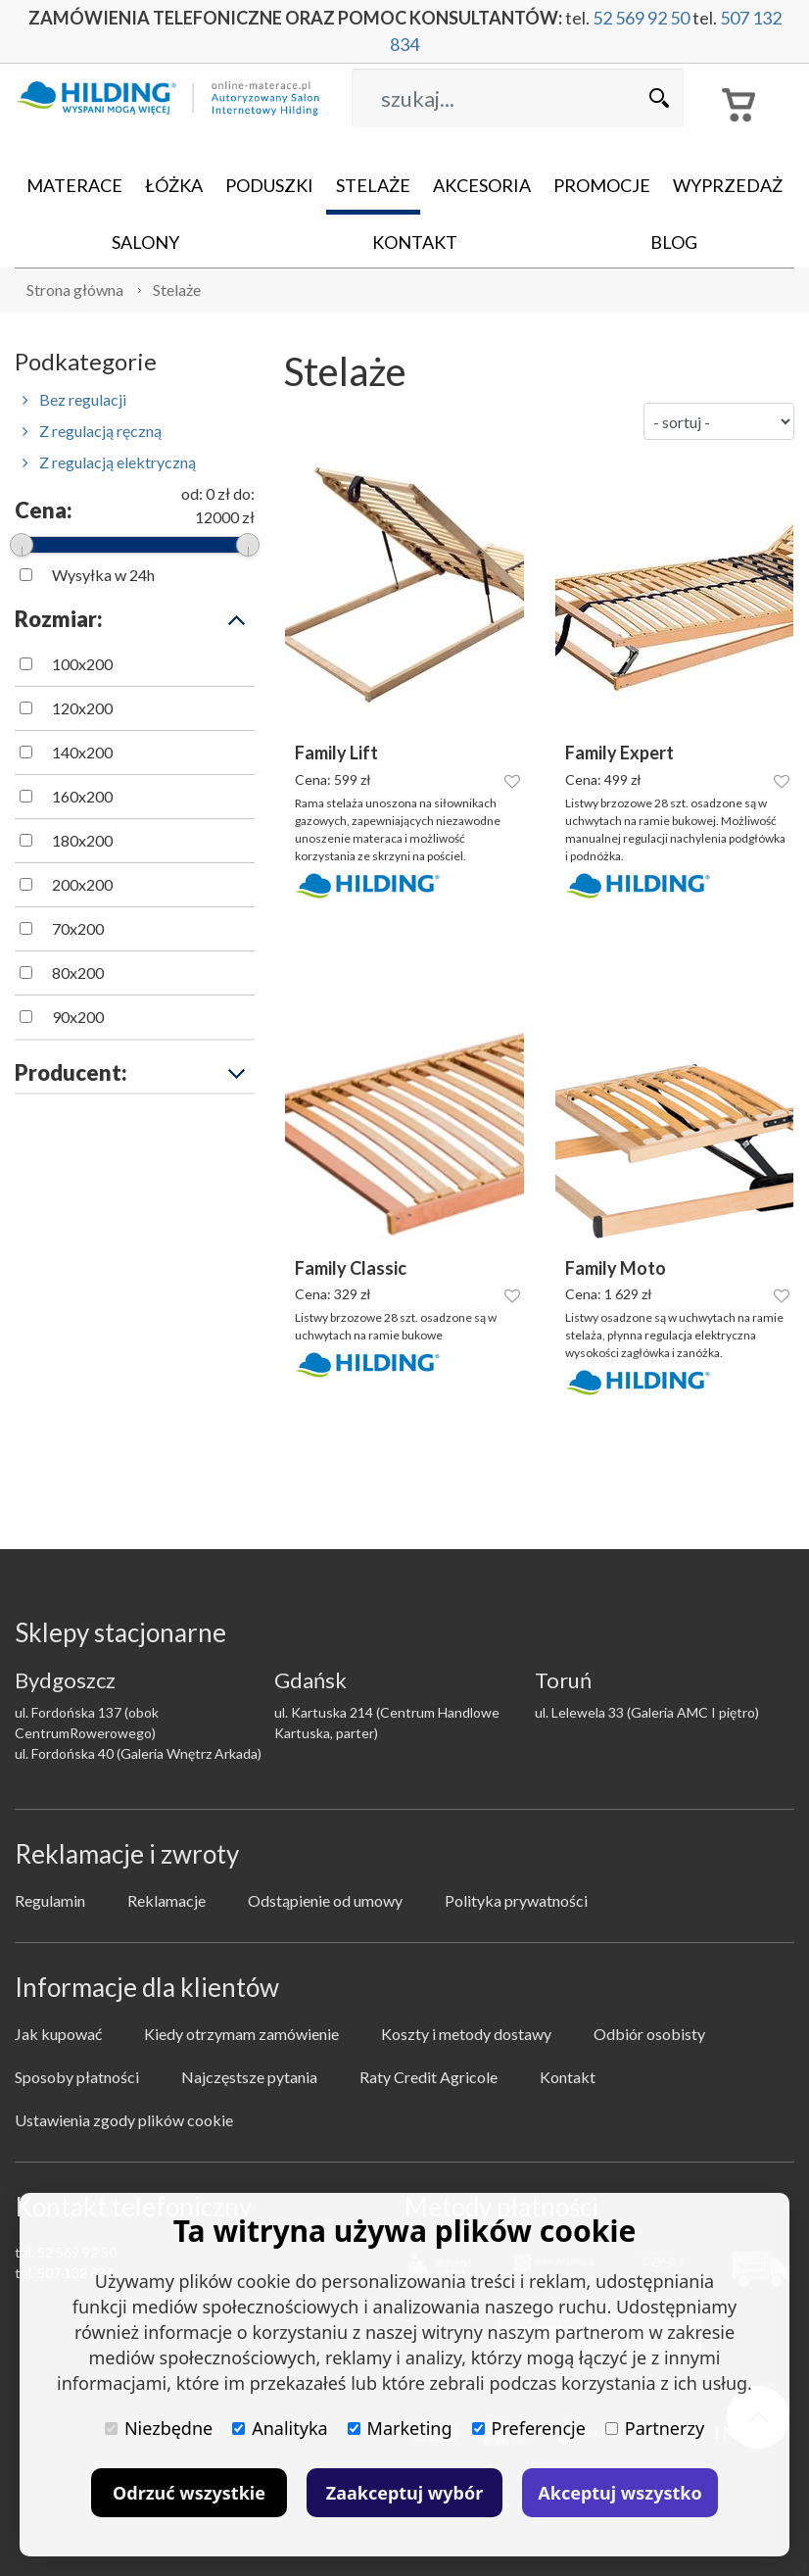 This screenshot has height=2576, width=809. What do you see at coordinates (269, 185) in the screenshot?
I see `Poduszki` at bounding box center [269, 185].